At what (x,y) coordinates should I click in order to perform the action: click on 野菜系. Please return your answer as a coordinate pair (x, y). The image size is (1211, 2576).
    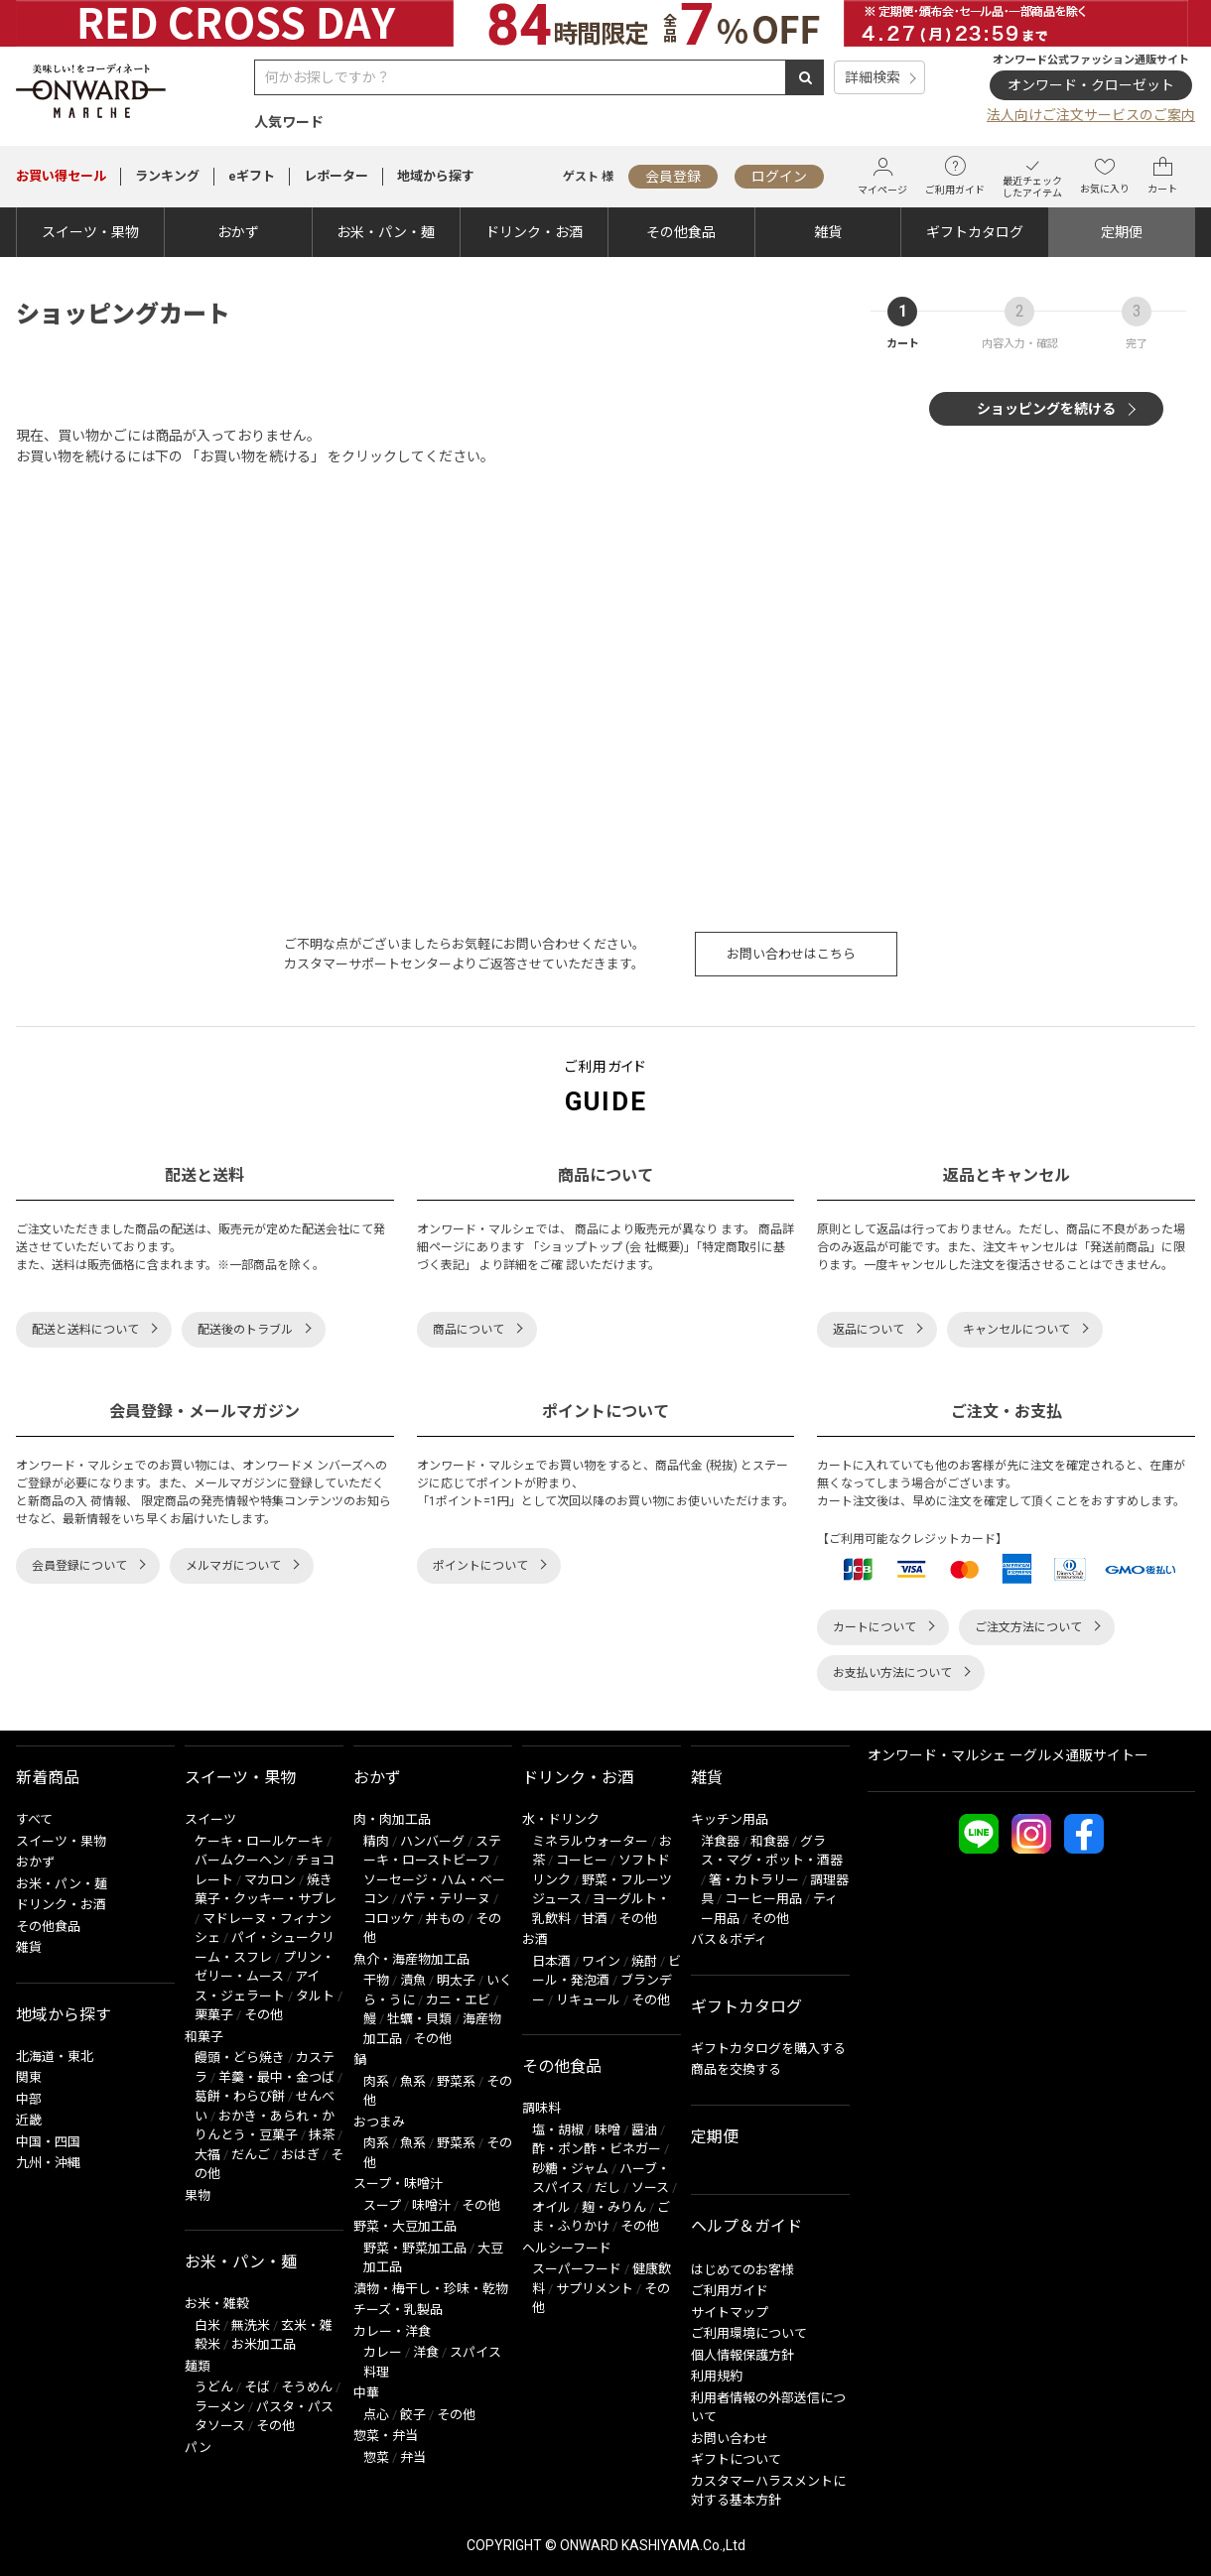
    Looking at the image, I should click on (456, 2081).